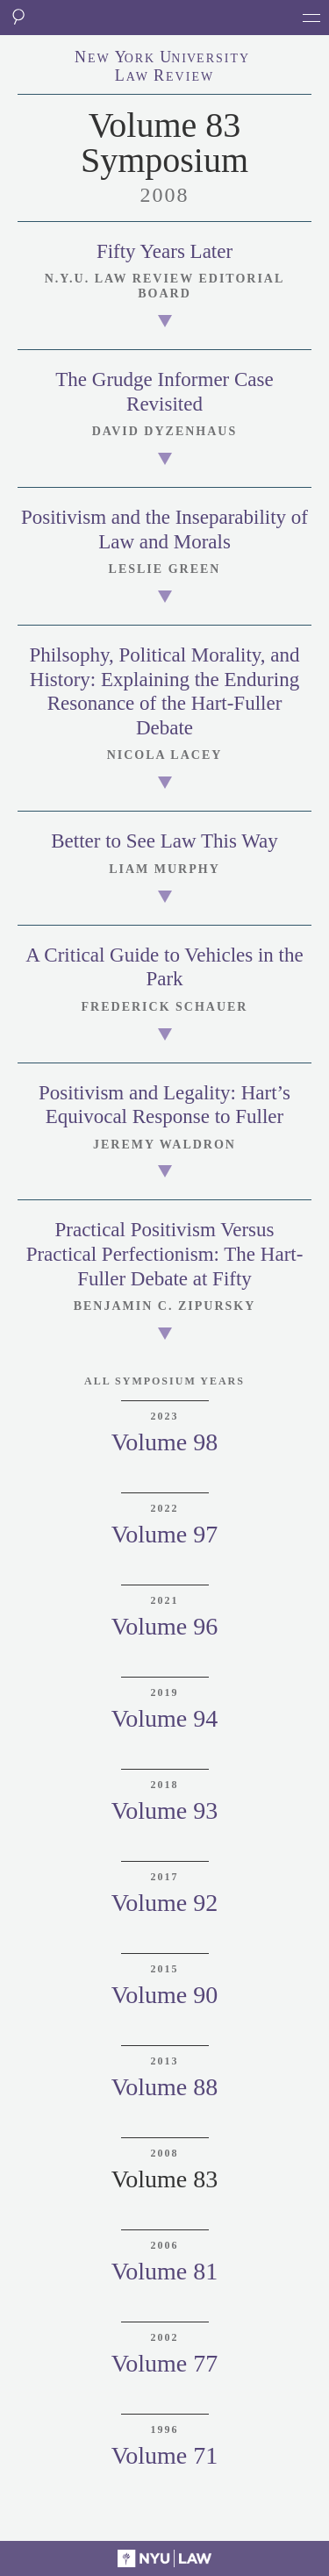 Image resolution: width=329 pixels, height=2576 pixels. What do you see at coordinates (164, 2086) in the screenshot?
I see `Volume 88` at bounding box center [164, 2086].